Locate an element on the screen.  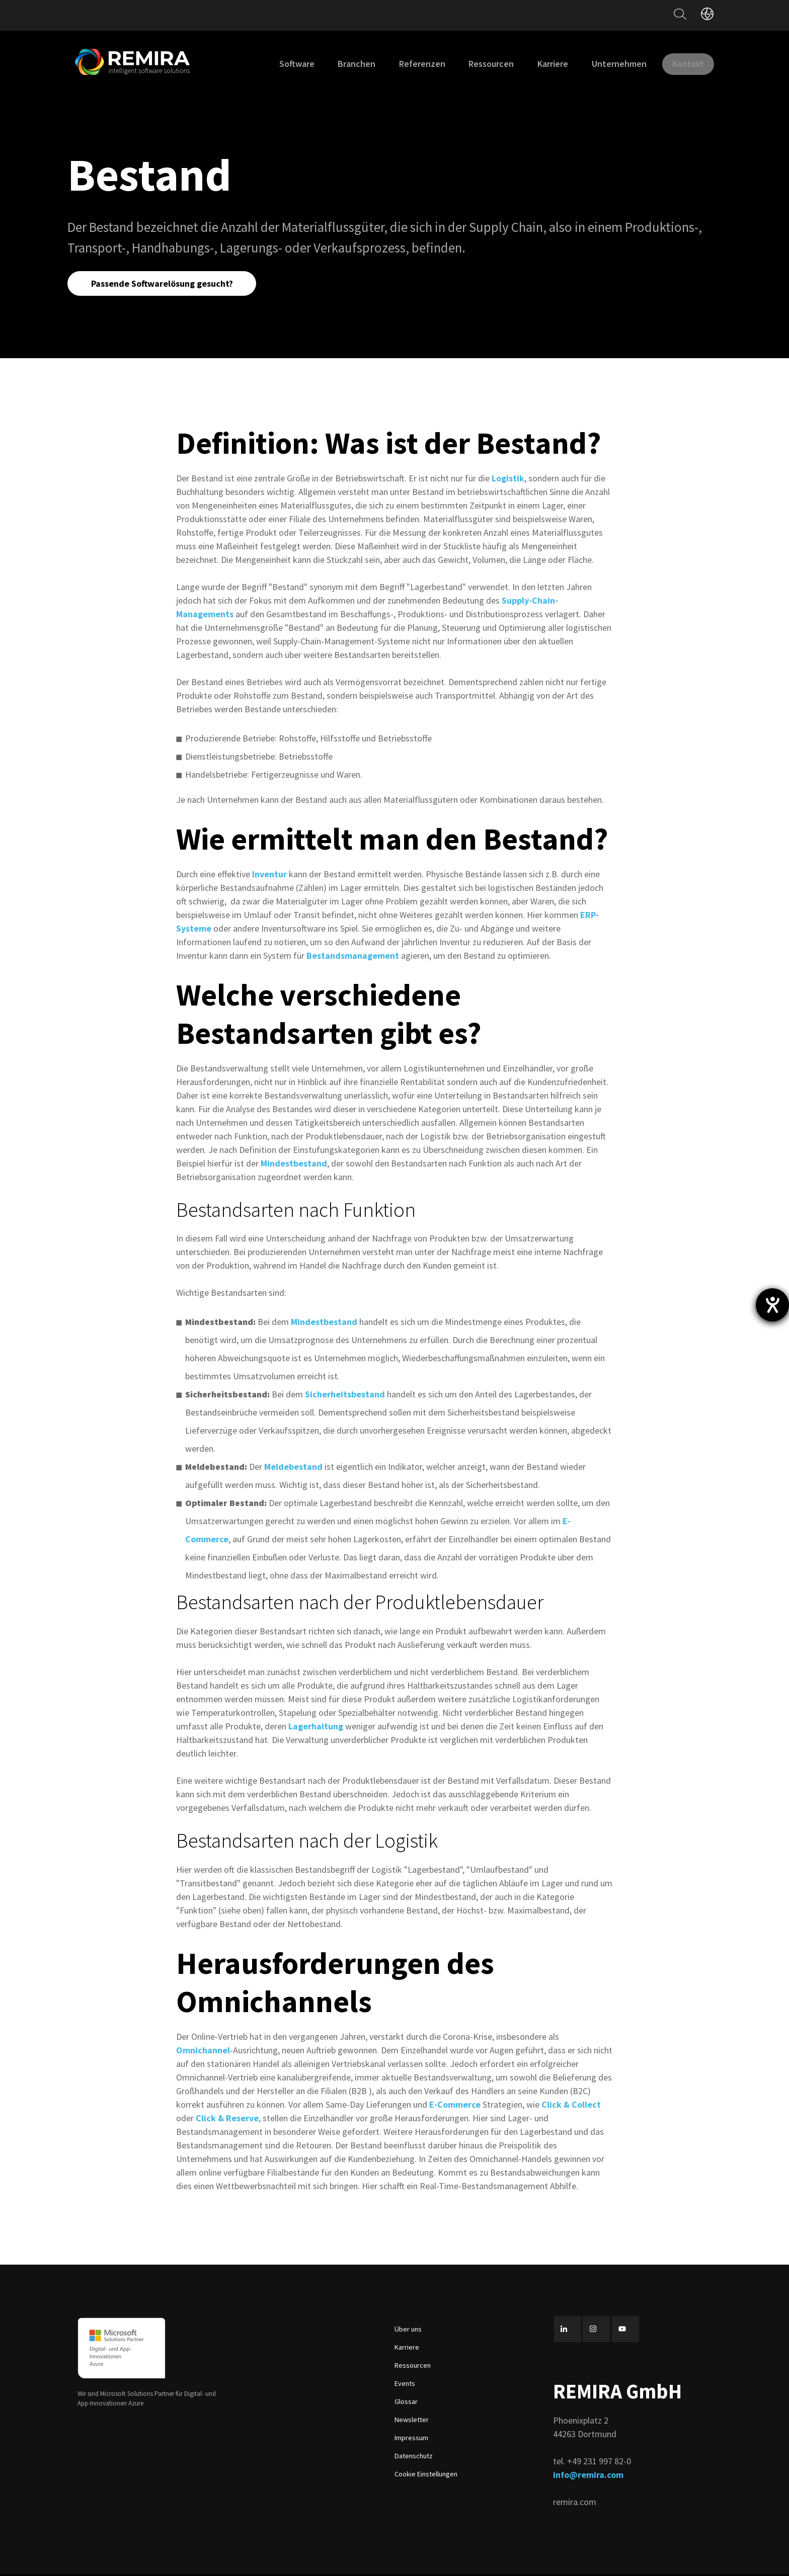
Bestandsmanagement is located at coordinates (352, 957).